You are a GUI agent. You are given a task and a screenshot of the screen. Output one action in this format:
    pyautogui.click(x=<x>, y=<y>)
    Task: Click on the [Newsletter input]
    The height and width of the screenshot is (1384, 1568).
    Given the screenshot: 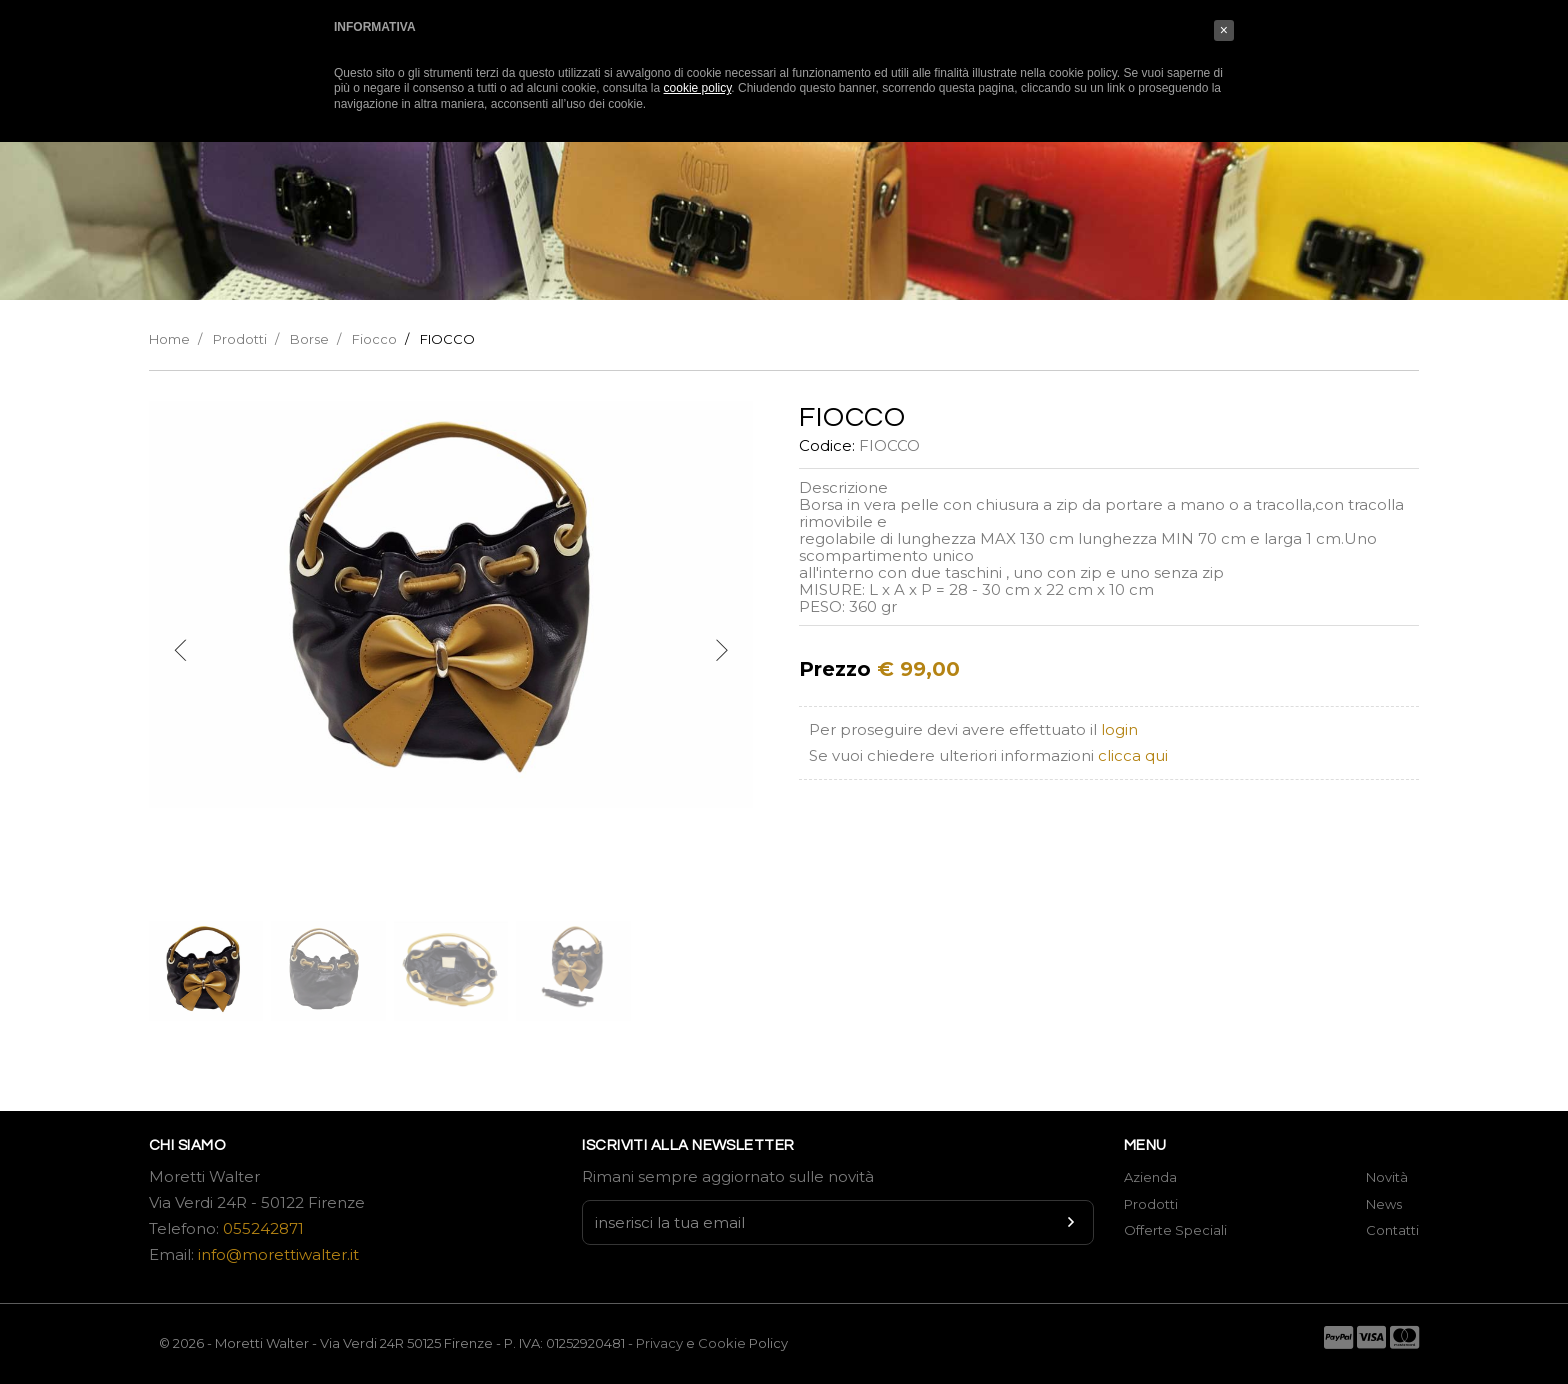 What is the action you would take?
    pyautogui.click(x=838, y=1222)
    